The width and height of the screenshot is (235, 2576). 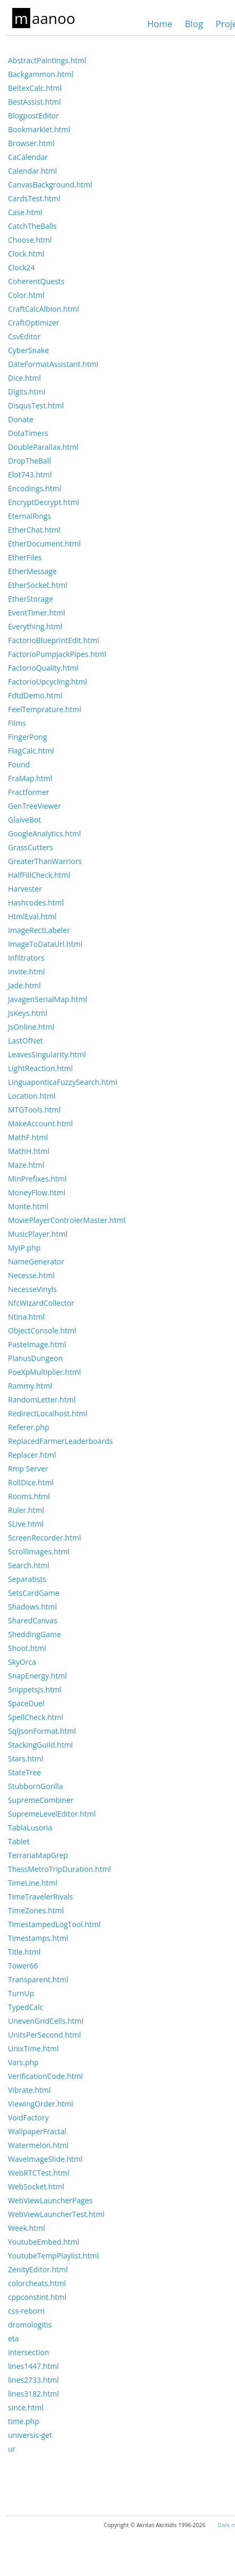 What do you see at coordinates (56, 2214) in the screenshot?
I see `WebViewLauncherTest.html` at bounding box center [56, 2214].